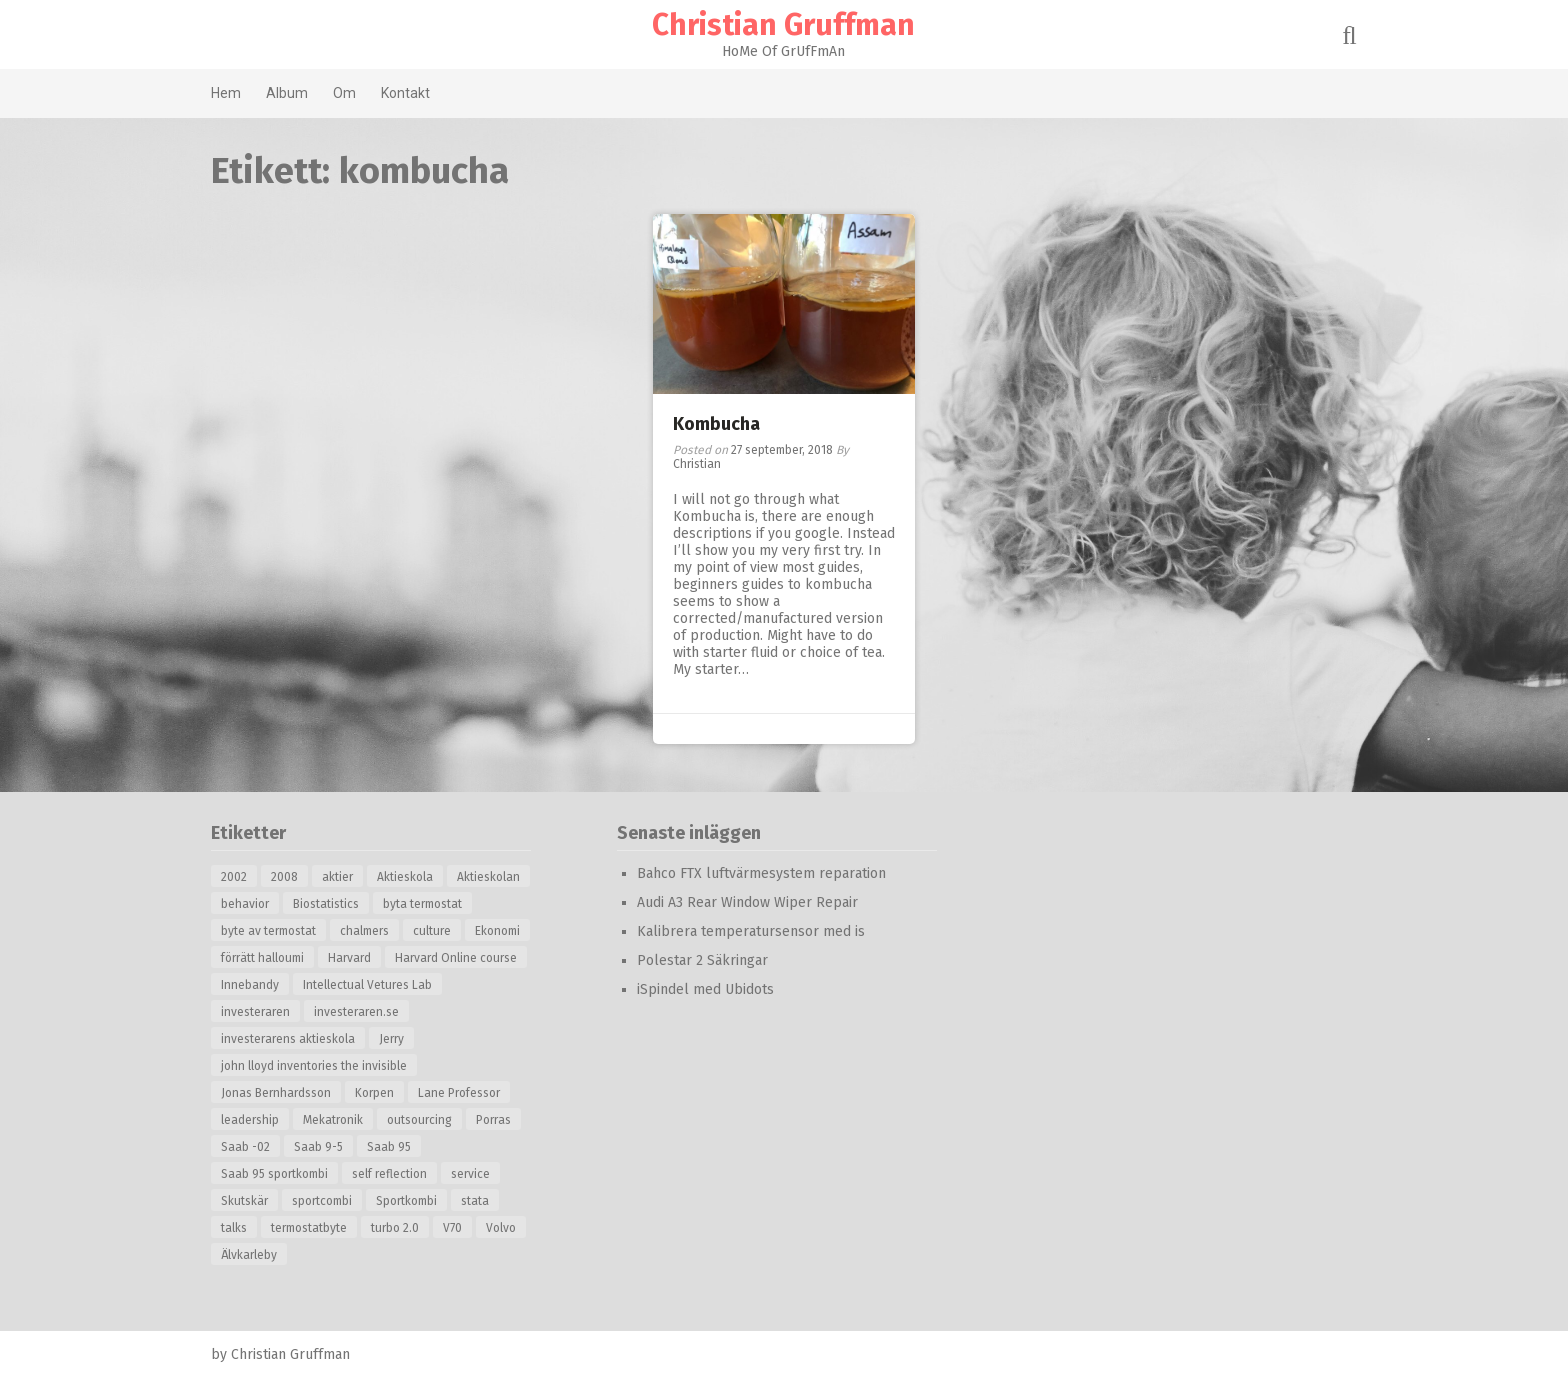  Describe the element at coordinates (495, 1120) in the screenshot. I see `Porras` at that location.